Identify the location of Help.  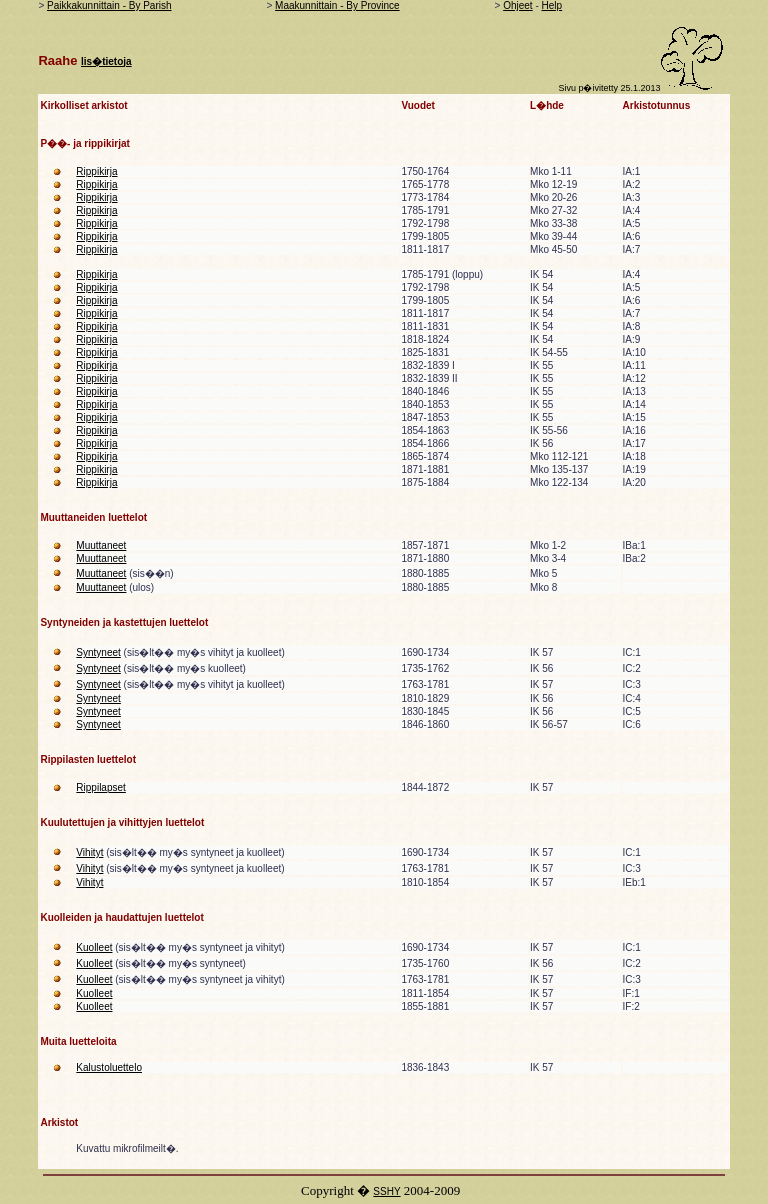
(552, 5).